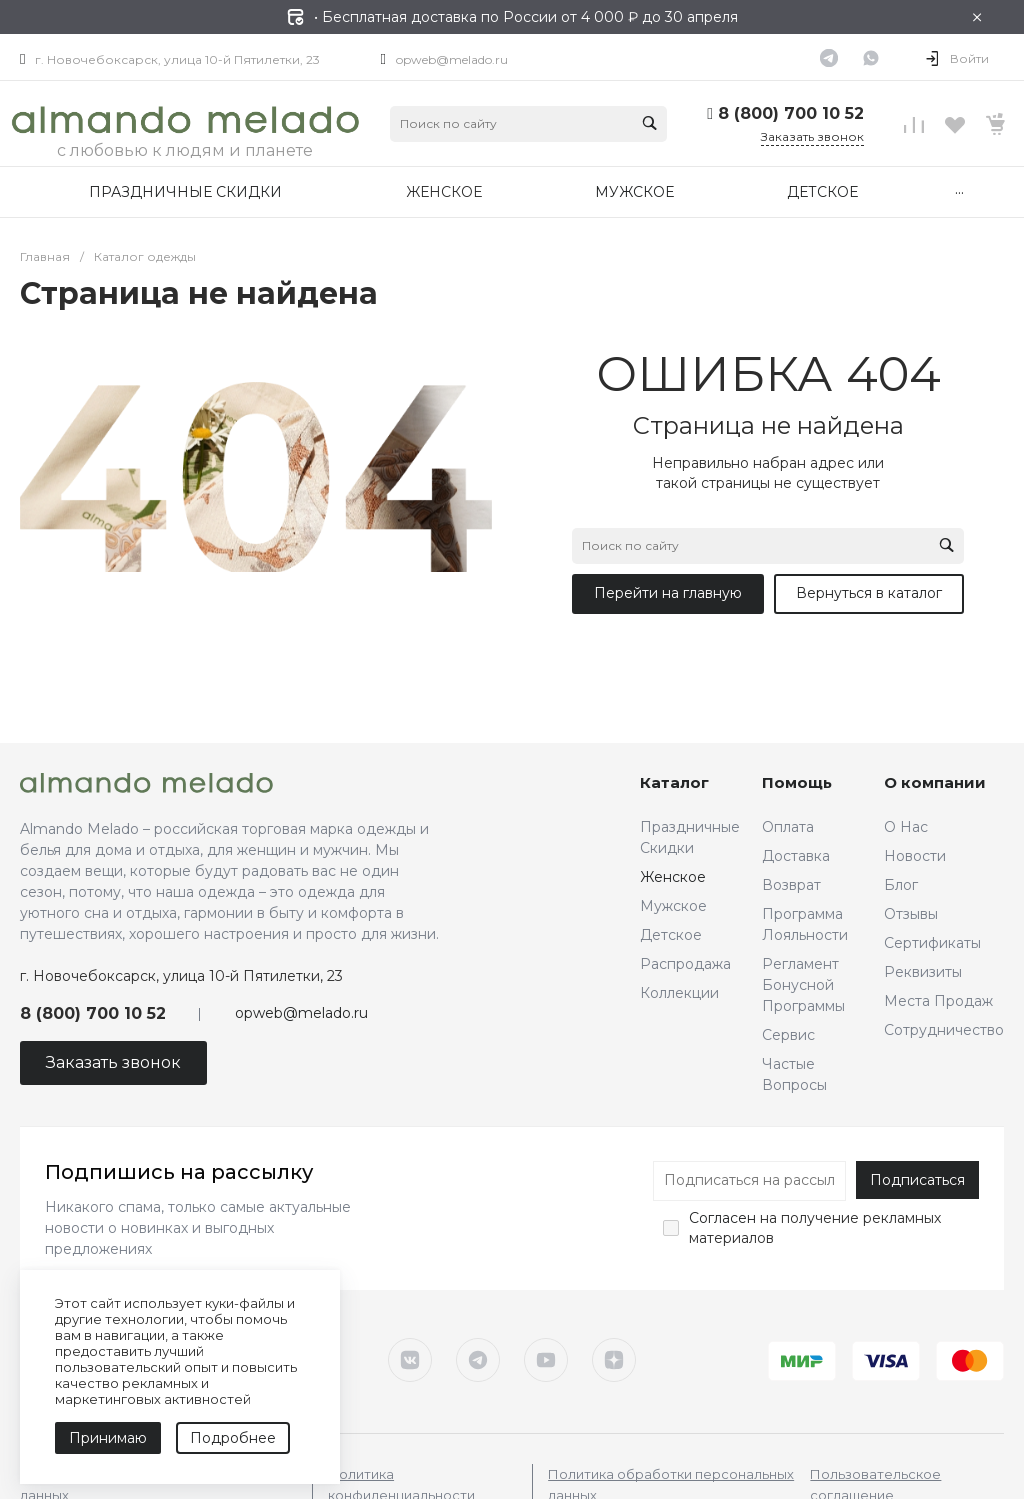 Image resolution: width=1024 pixels, height=1499 pixels. What do you see at coordinates (869, 593) in the screenshot?
I see `Вернуться в каталог` at bounding box center [869, 593].